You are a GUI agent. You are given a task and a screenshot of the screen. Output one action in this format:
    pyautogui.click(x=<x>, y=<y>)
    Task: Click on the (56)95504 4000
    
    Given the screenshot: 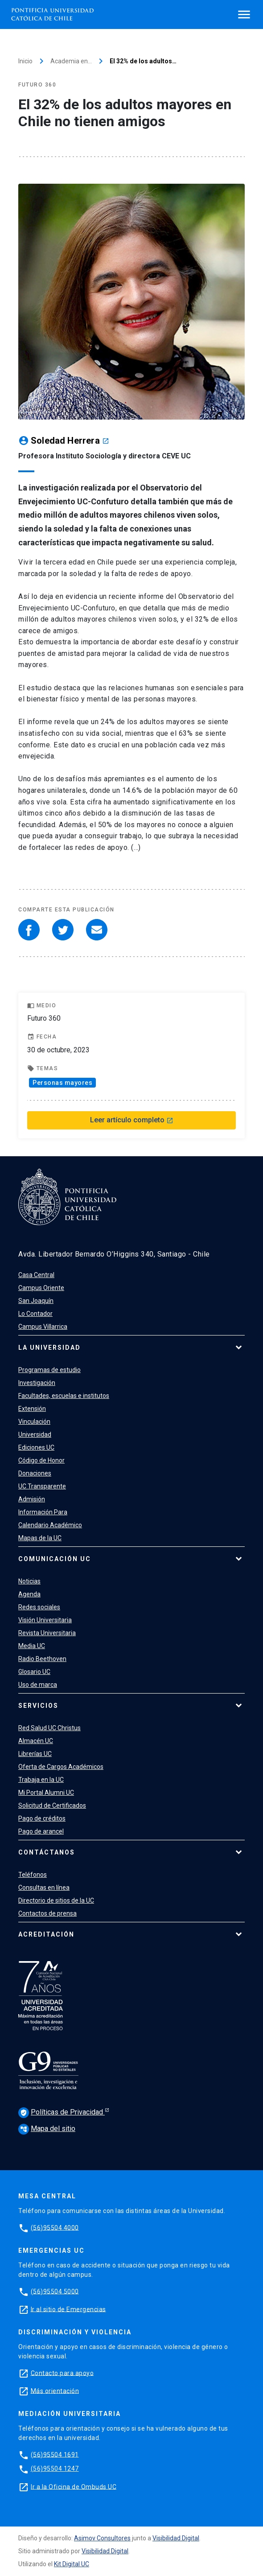 What is the action you would take?
    pyautogui.click(x=55, y=2227)
    